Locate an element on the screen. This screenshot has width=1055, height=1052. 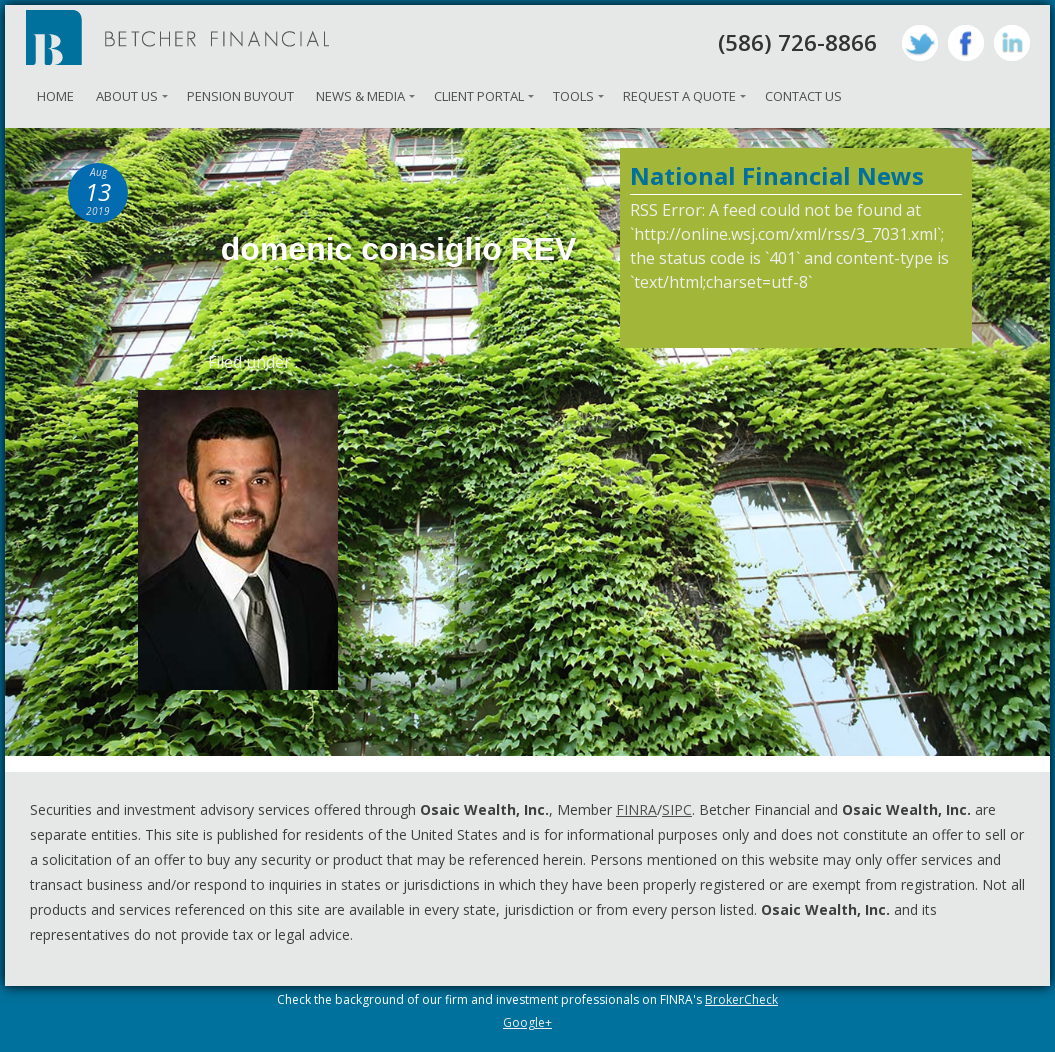
Google+ is located at coordinates (527, 1022).